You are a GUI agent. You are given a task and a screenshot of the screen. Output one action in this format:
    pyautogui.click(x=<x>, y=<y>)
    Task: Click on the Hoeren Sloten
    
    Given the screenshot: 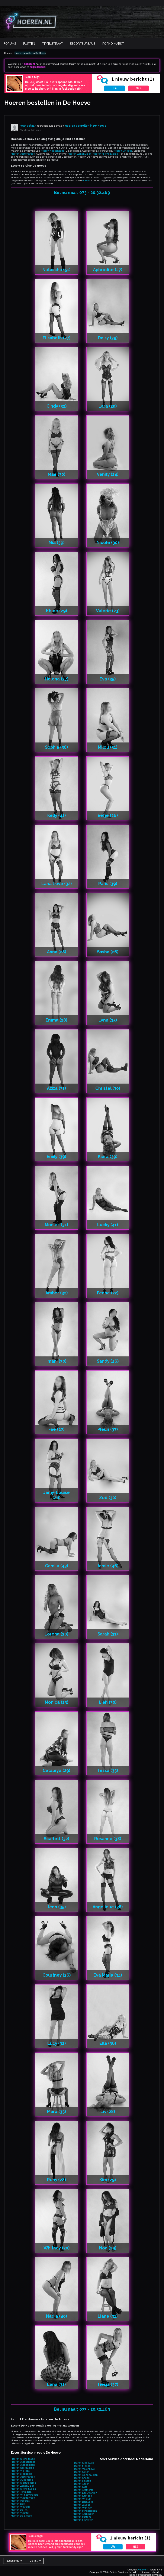 What is the action you would take?
    pyautogui.click(x=81, y=2471)
    